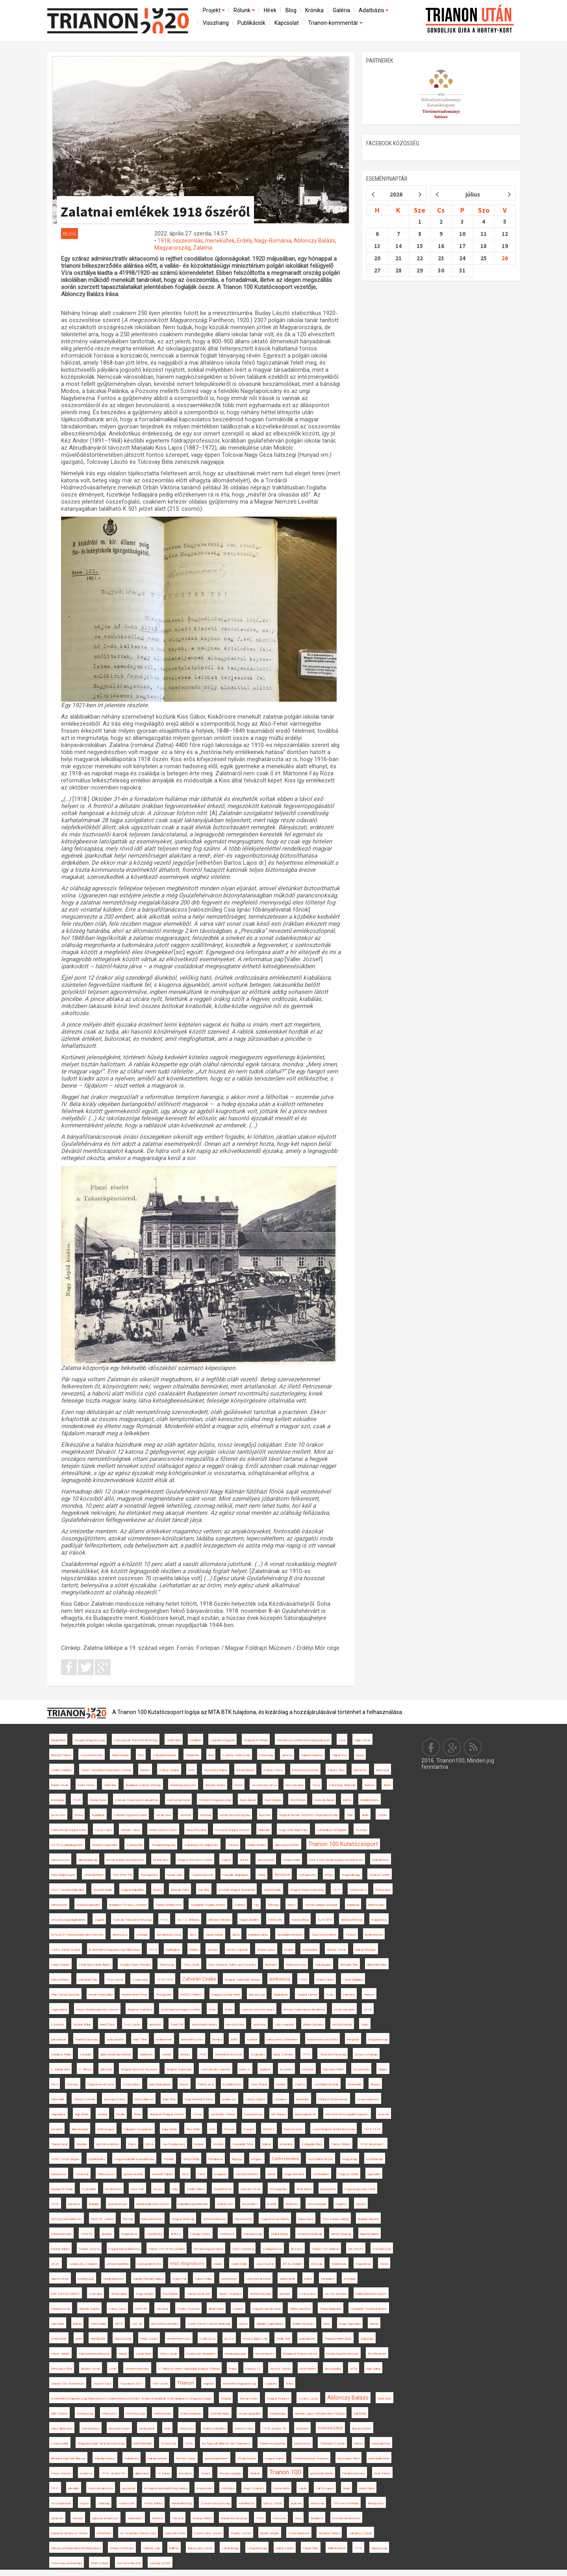 The image size is (567, 2576). What do you see at coordinates (189, 2368) in the screenshot?
I see `II. Rákóczi Ferenc Kárpátaljai Magyar Főiskola` at bounding box center [189, 2368].